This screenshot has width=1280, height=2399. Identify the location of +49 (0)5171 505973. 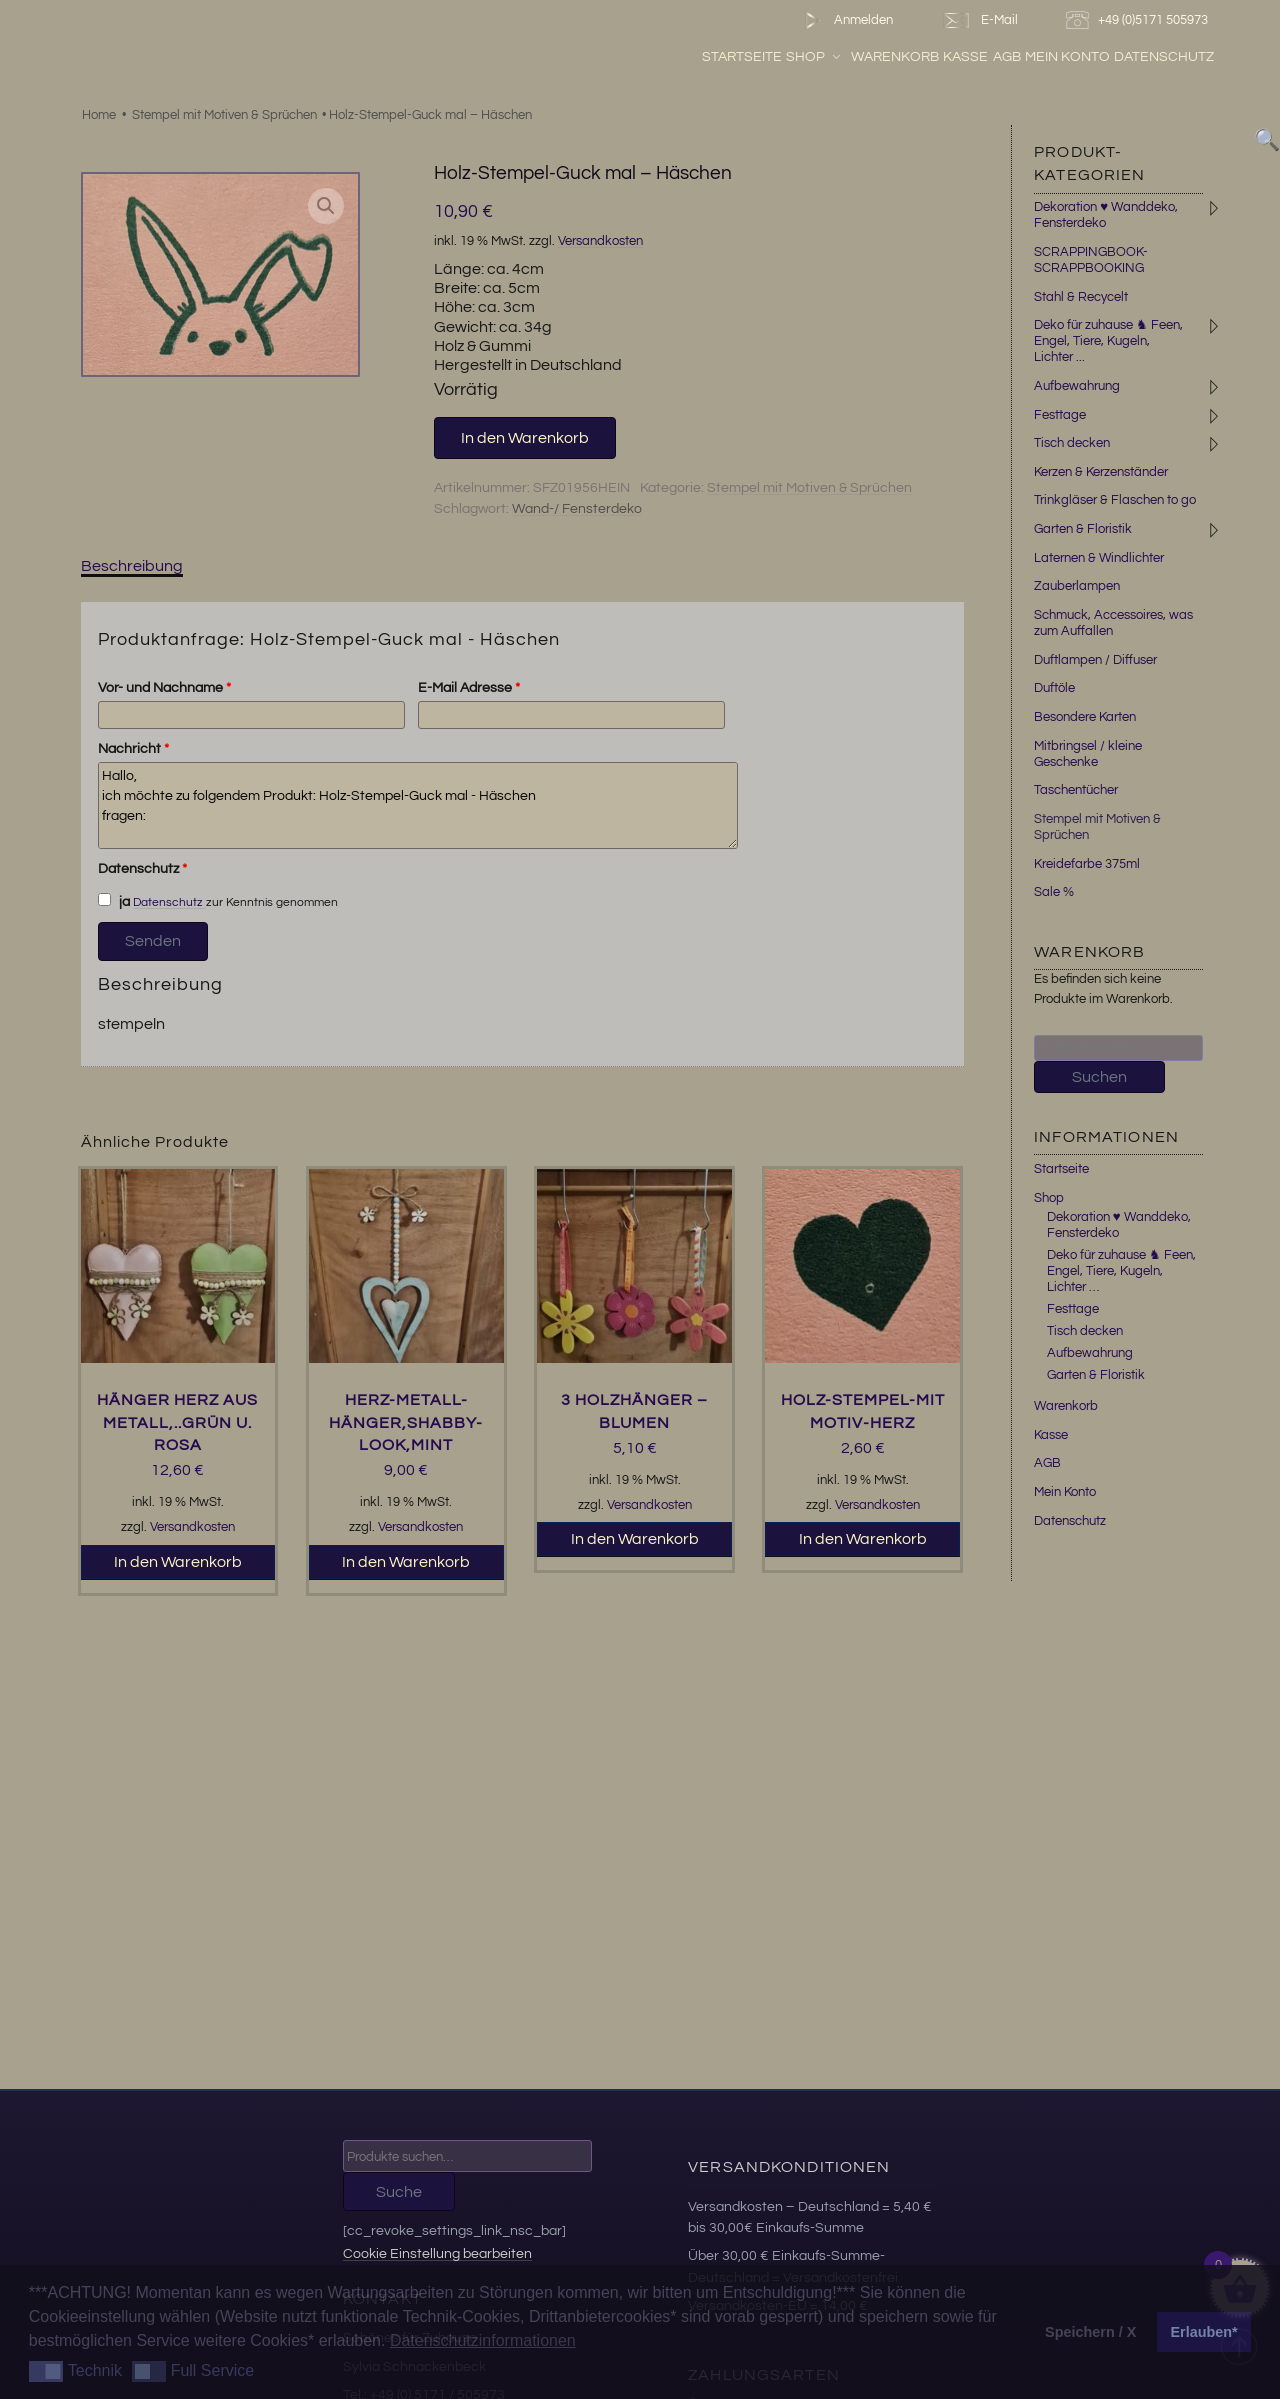
(1139, 20).